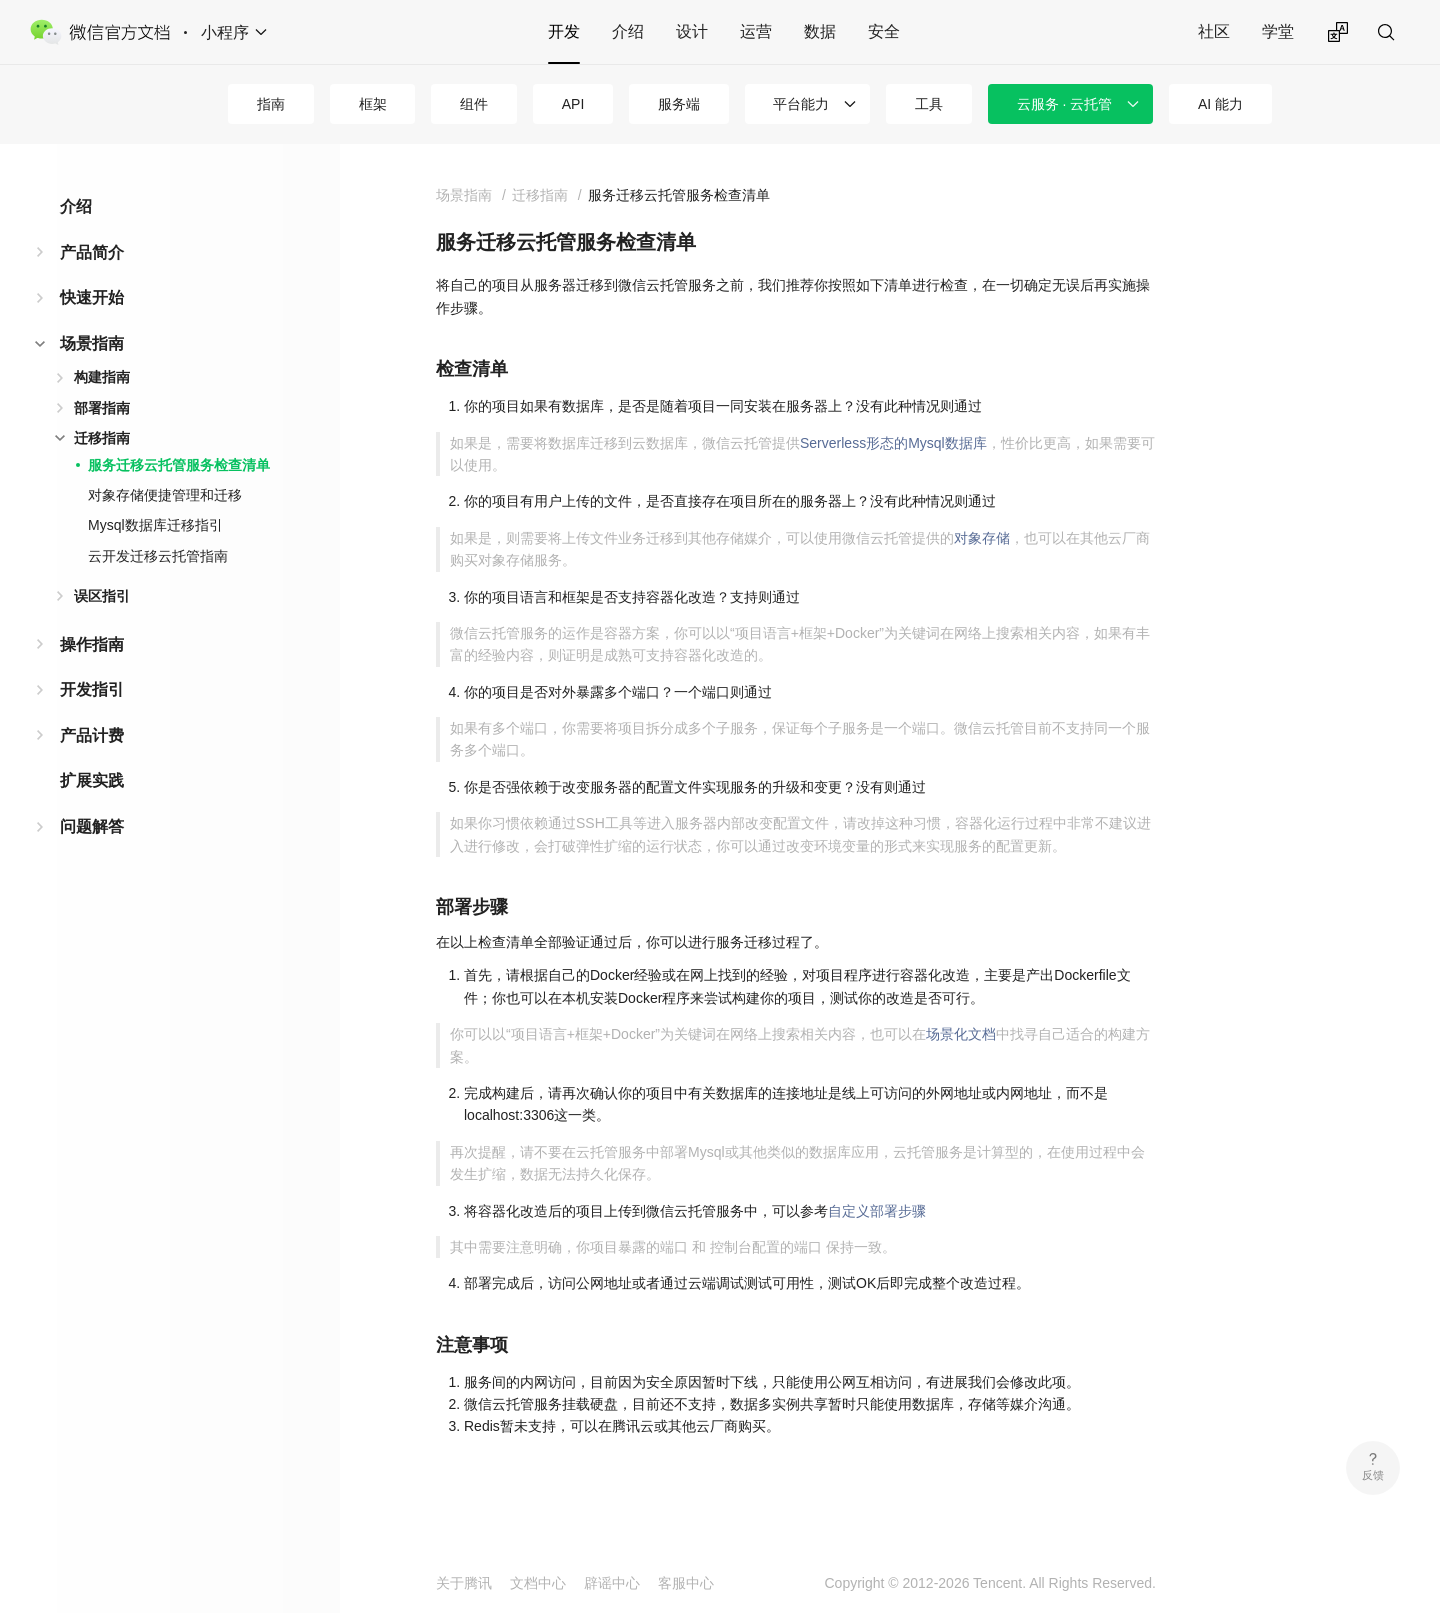 The width and height of the screenshot is (1440, 1613). Describe the element at coordinates (155, 525) in the screenshot. I see `Mysql数据库迁移指引` at that location.